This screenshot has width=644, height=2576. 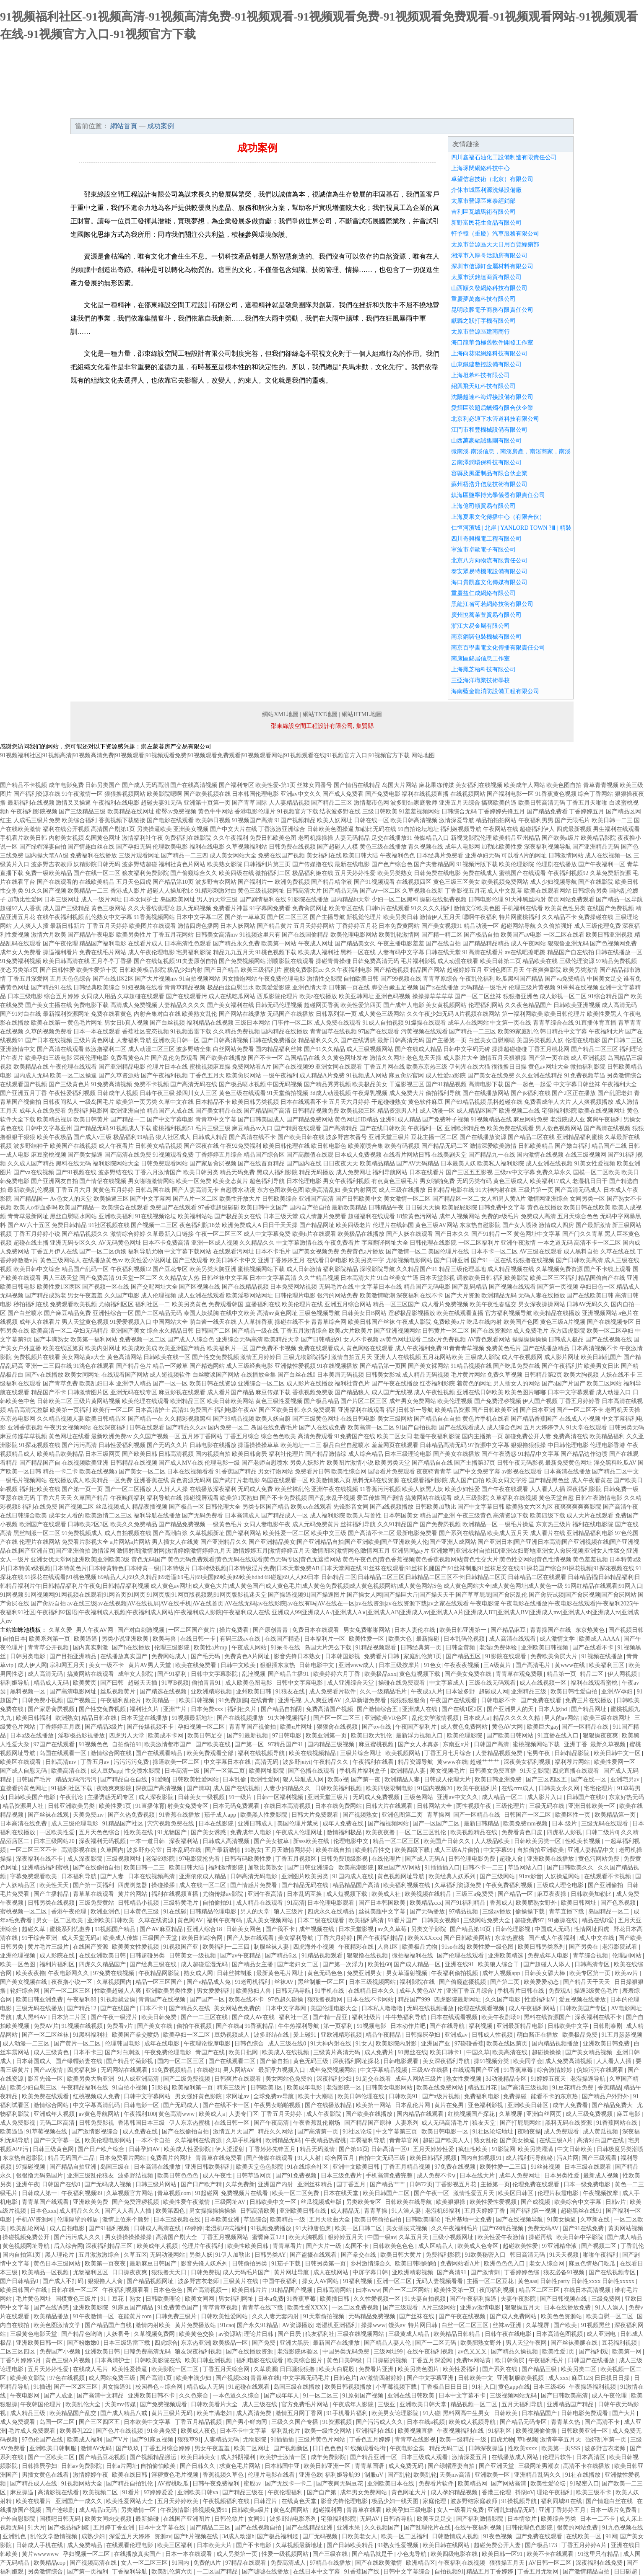 What do you see at coordinates (358, 1419) in the screenshot?
I see `在线日韩电影` at bounding box center [358, 1419].